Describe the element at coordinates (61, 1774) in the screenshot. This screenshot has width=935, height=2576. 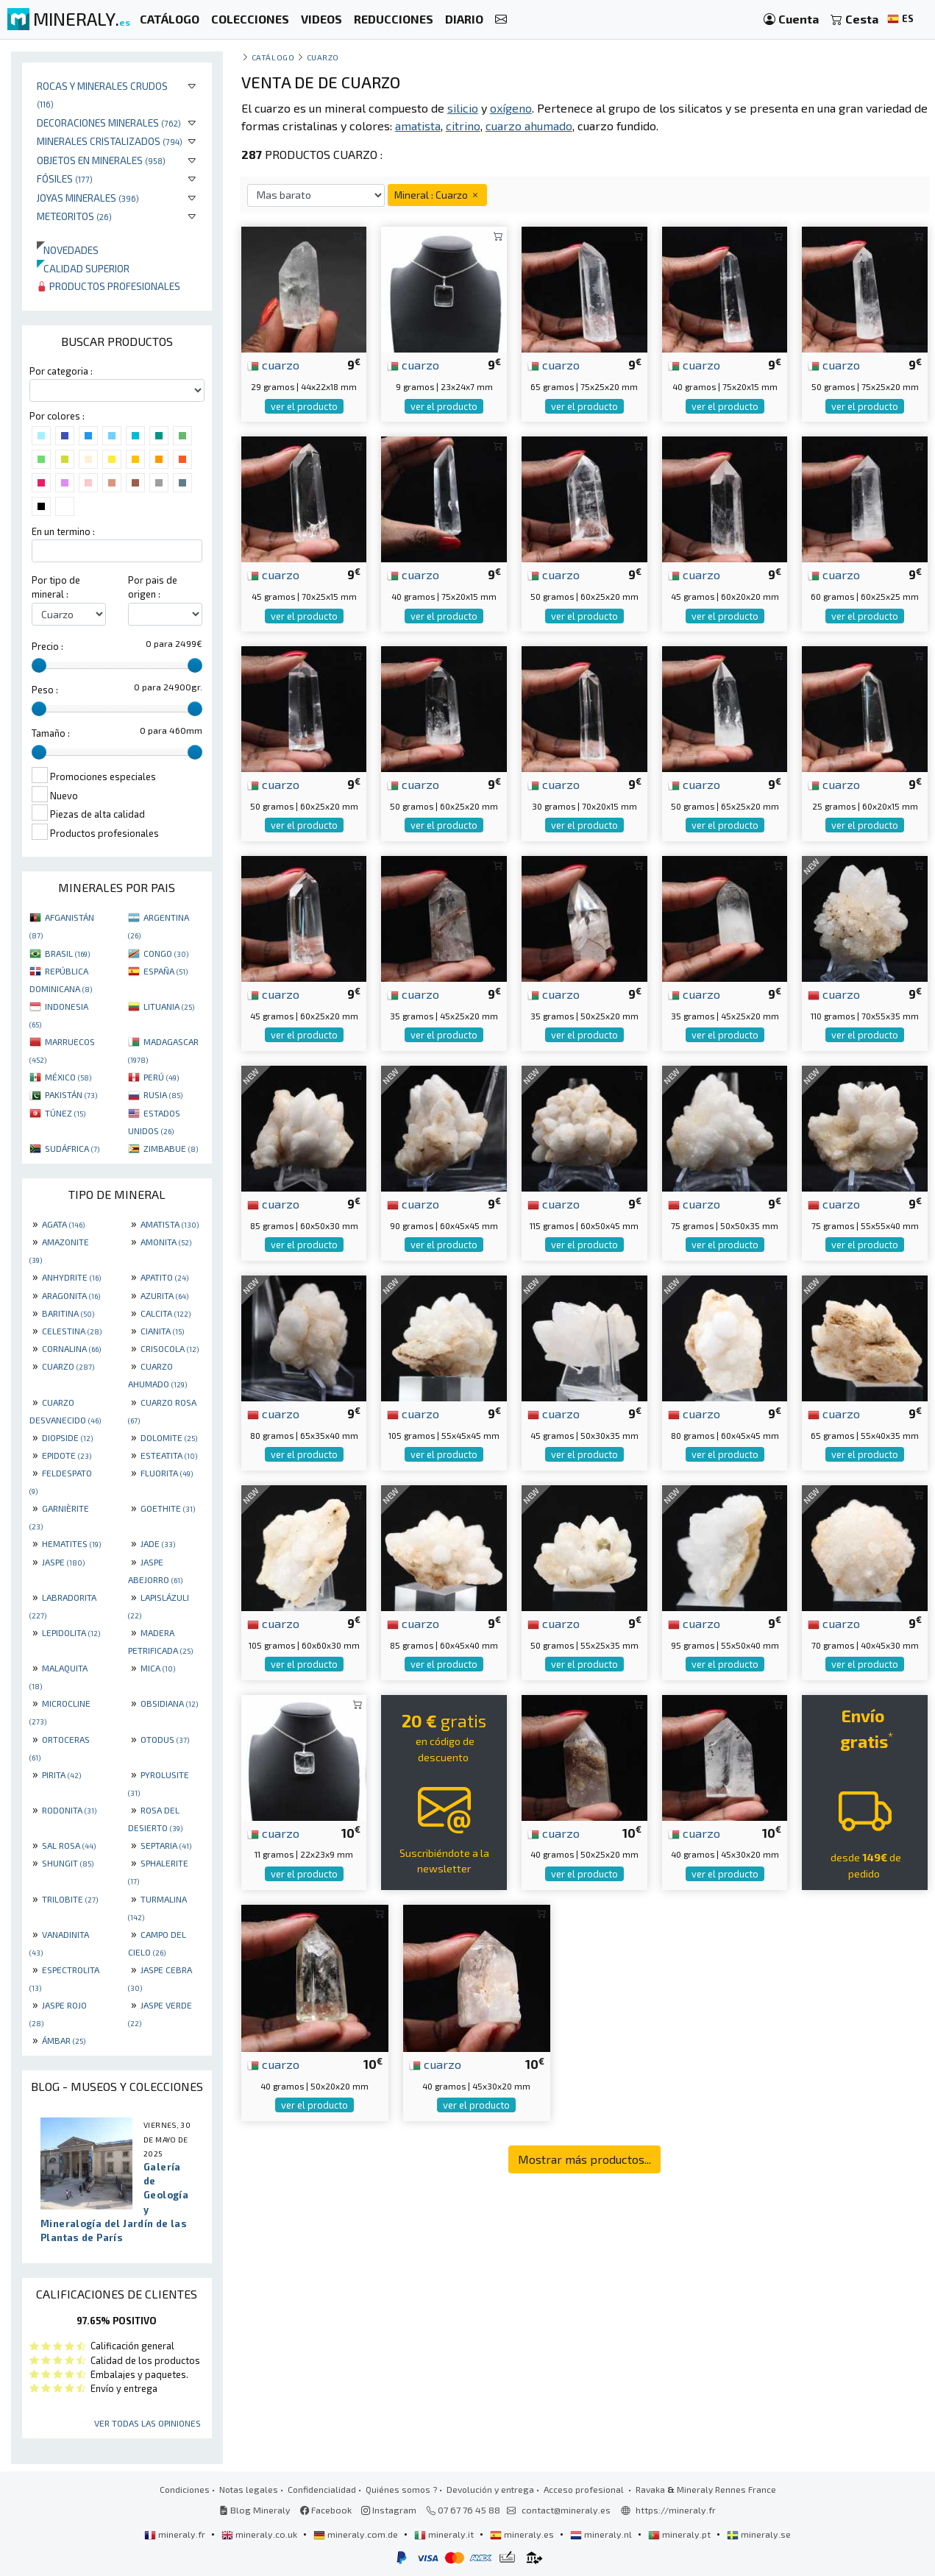
I see `PIRITA` at that location.